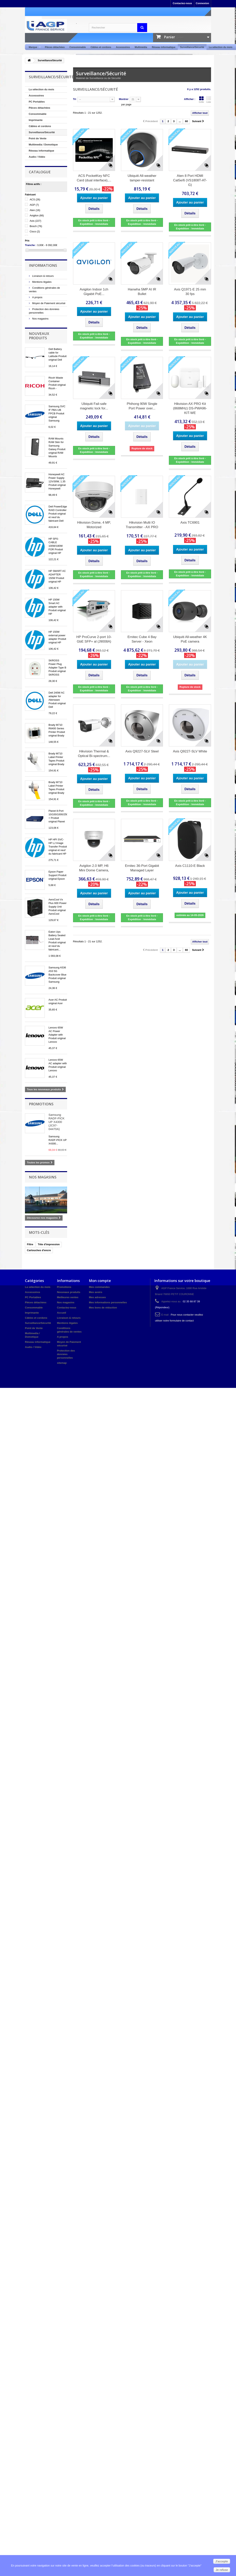 The image size is (236, 2576). I want to click on Avigilon 2.0 MP, H6 Mini Dome Camera,, so click(94, 868).